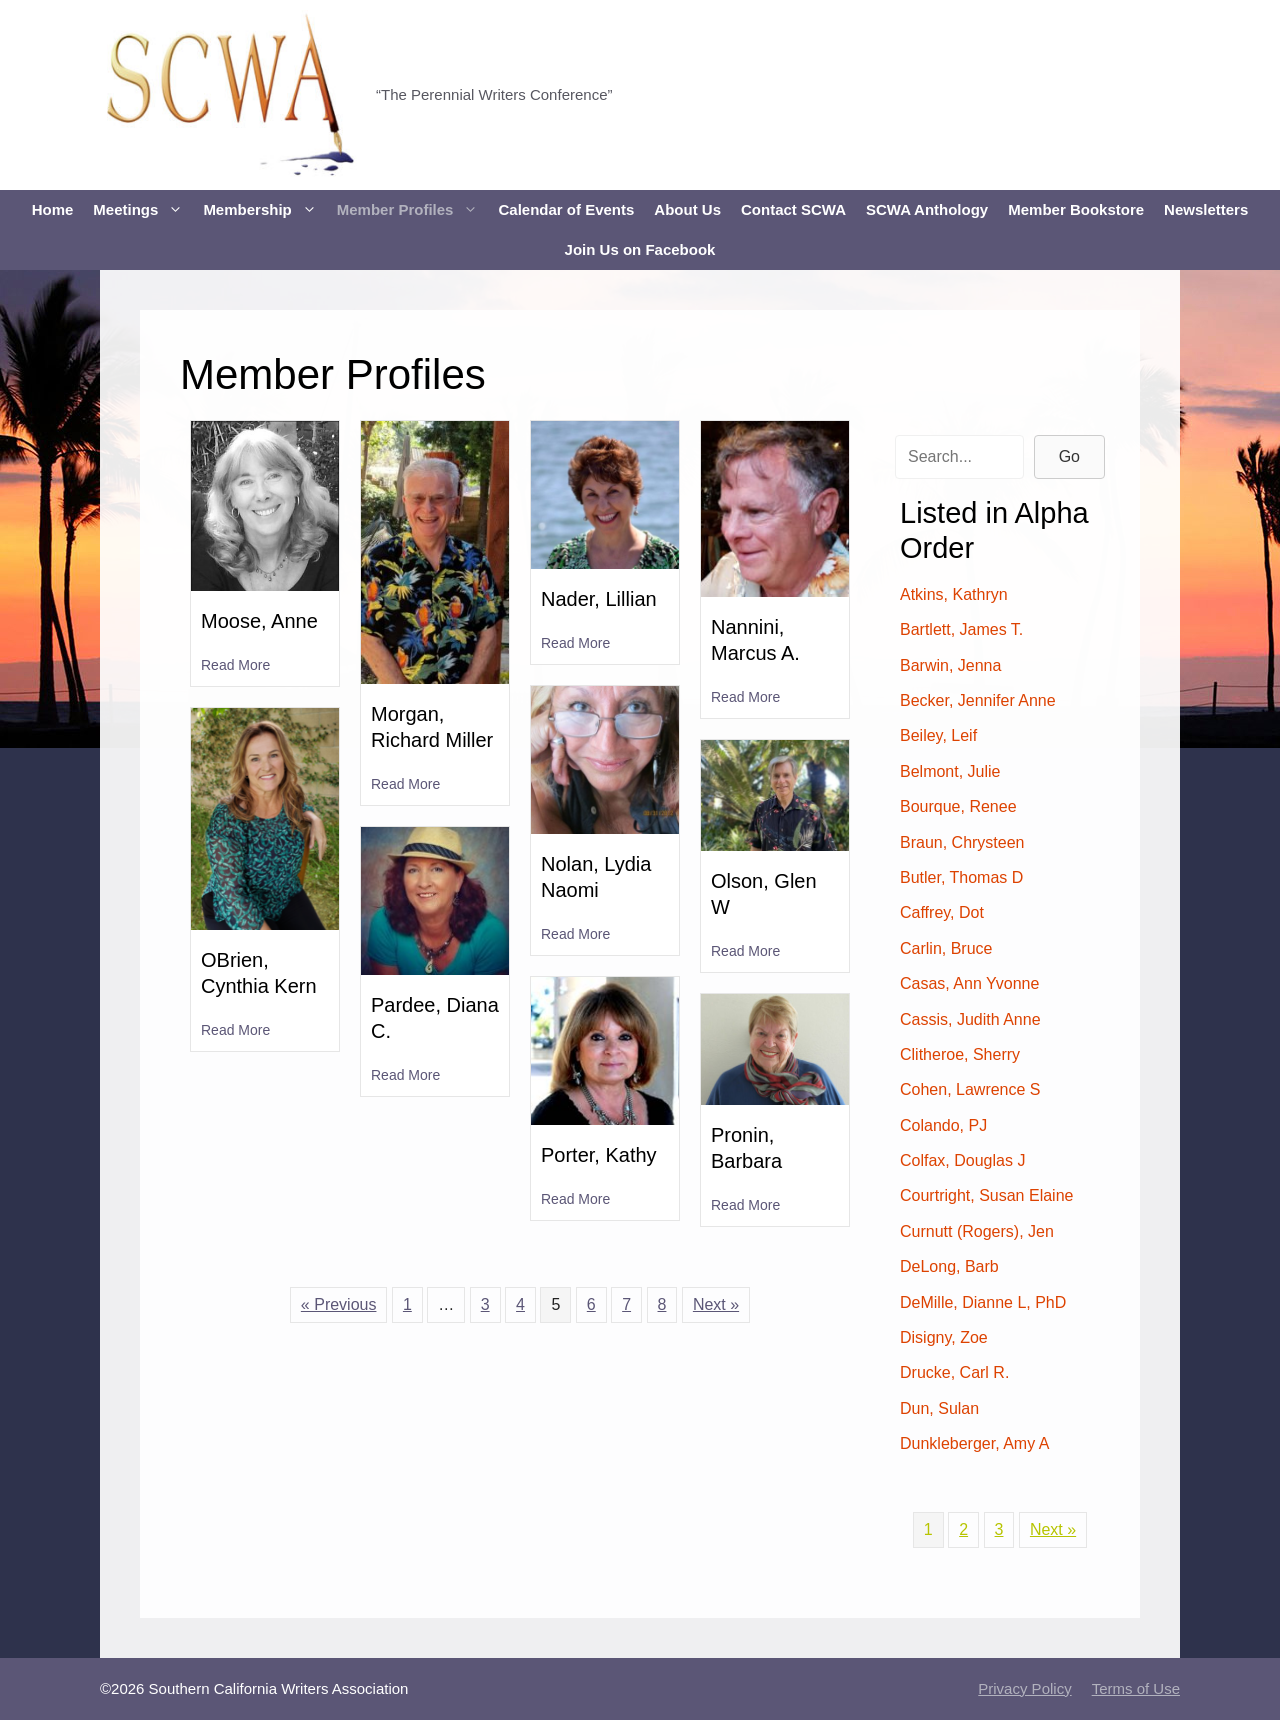 The height and width of the screenshot is (1720, 1280). Describe the element at coordinates (1206, 209) in the screenshot. I see `Newsletters` at that location.